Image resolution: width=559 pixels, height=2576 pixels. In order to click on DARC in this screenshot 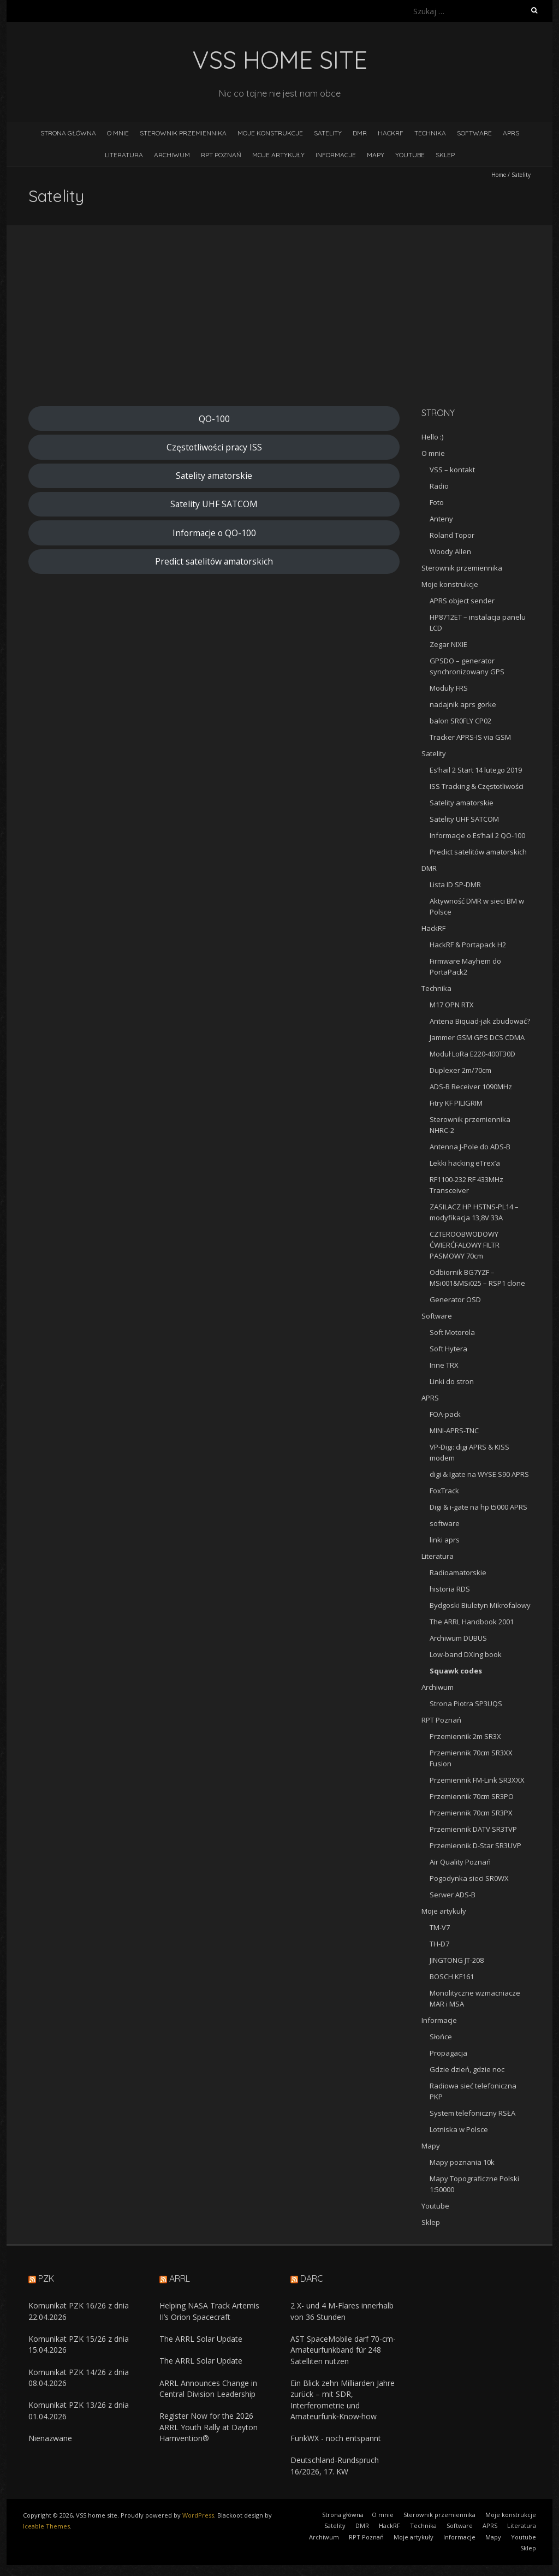, I will do `click(311, 2278)`.